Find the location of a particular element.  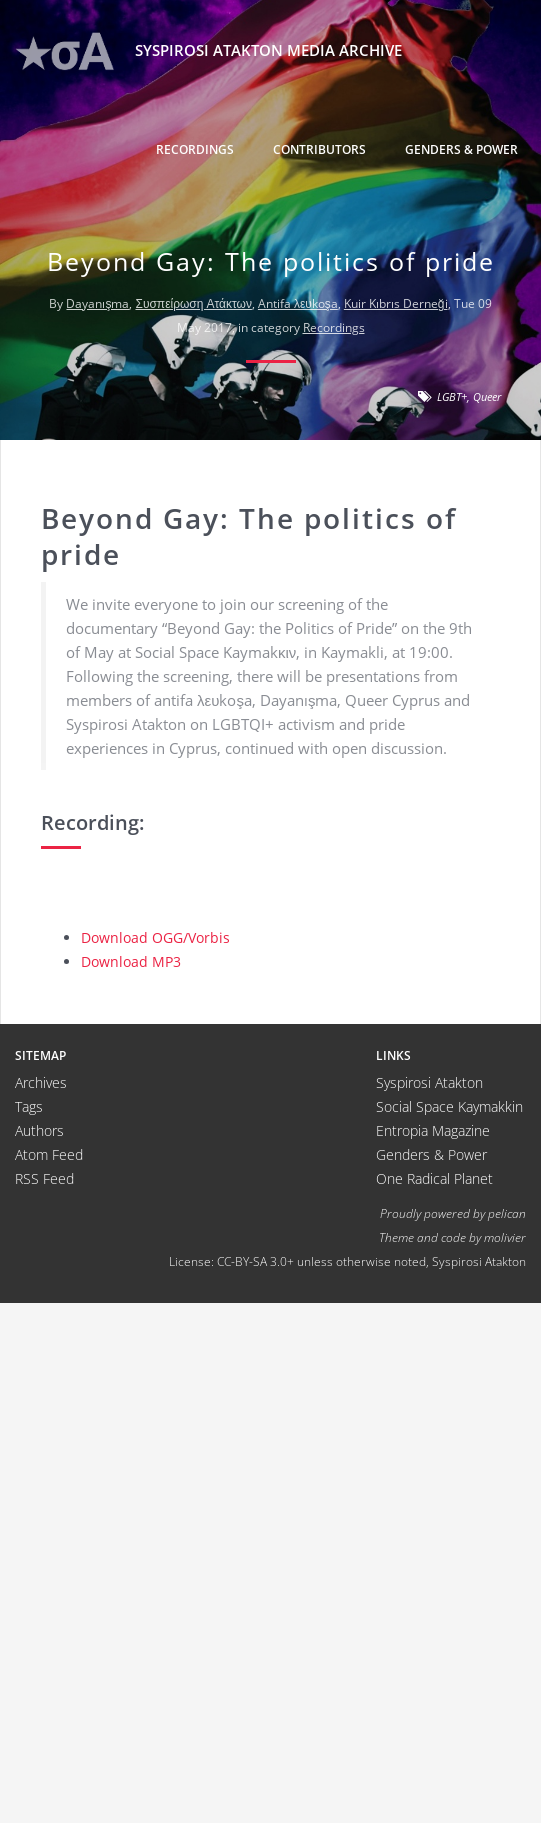

One Radical Planet is located at coordinates (434, 1178).